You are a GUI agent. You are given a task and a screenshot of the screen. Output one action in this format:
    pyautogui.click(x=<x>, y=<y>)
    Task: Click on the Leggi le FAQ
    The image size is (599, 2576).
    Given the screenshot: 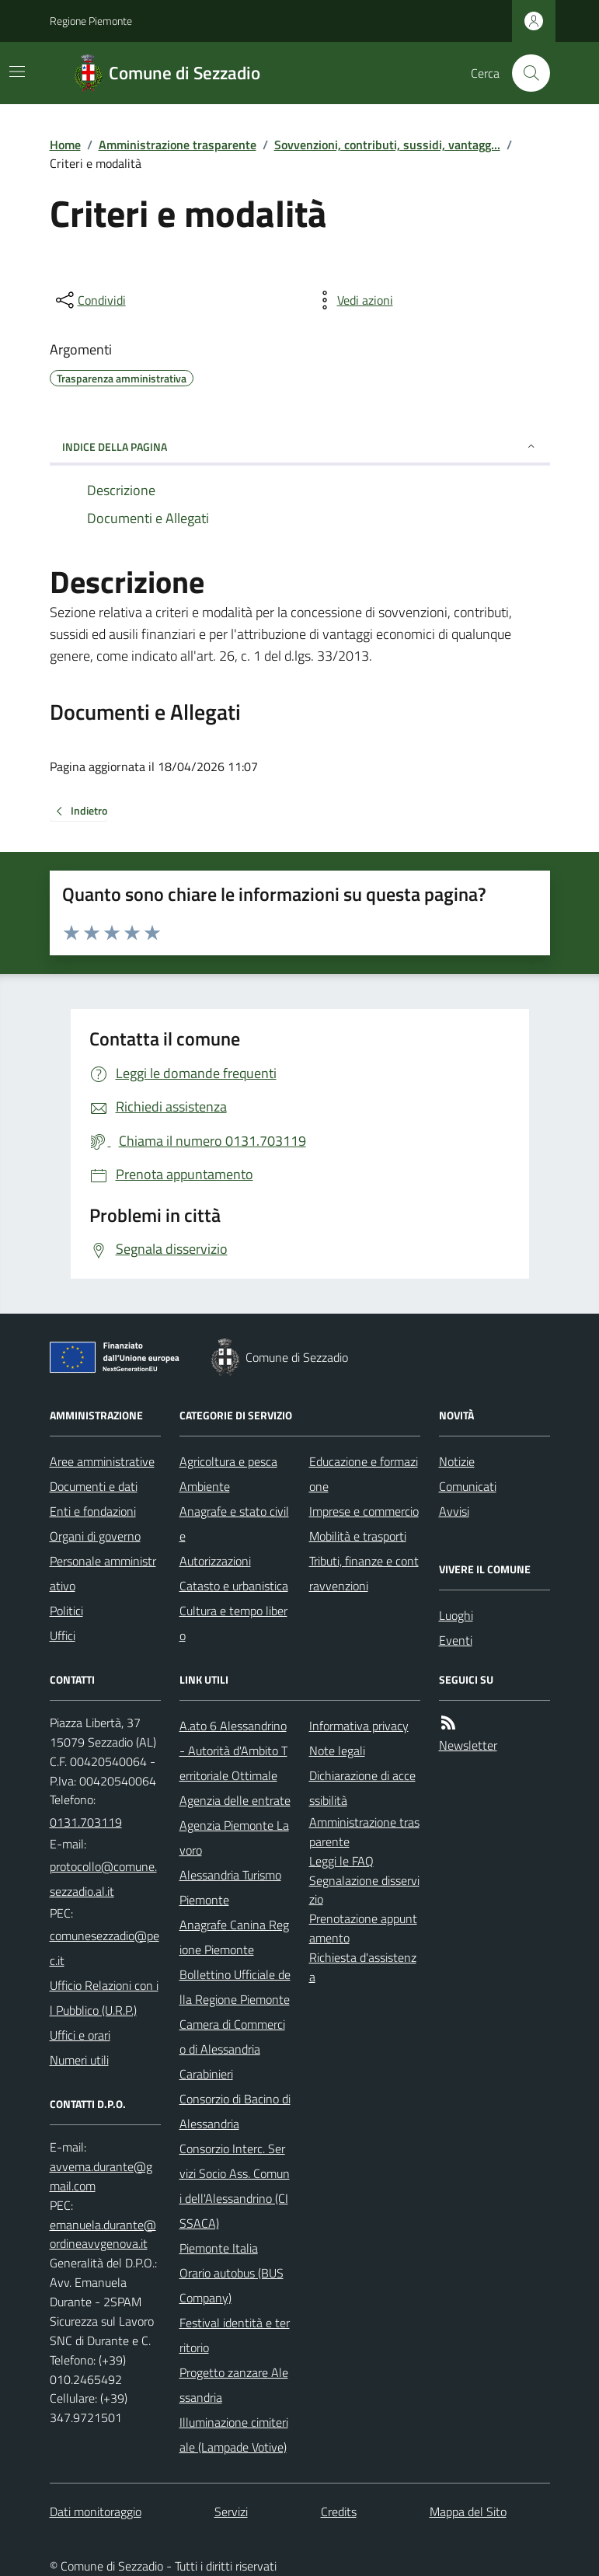 What is the action you would take?
    pyautogui.click(x=341, y=1861)
    